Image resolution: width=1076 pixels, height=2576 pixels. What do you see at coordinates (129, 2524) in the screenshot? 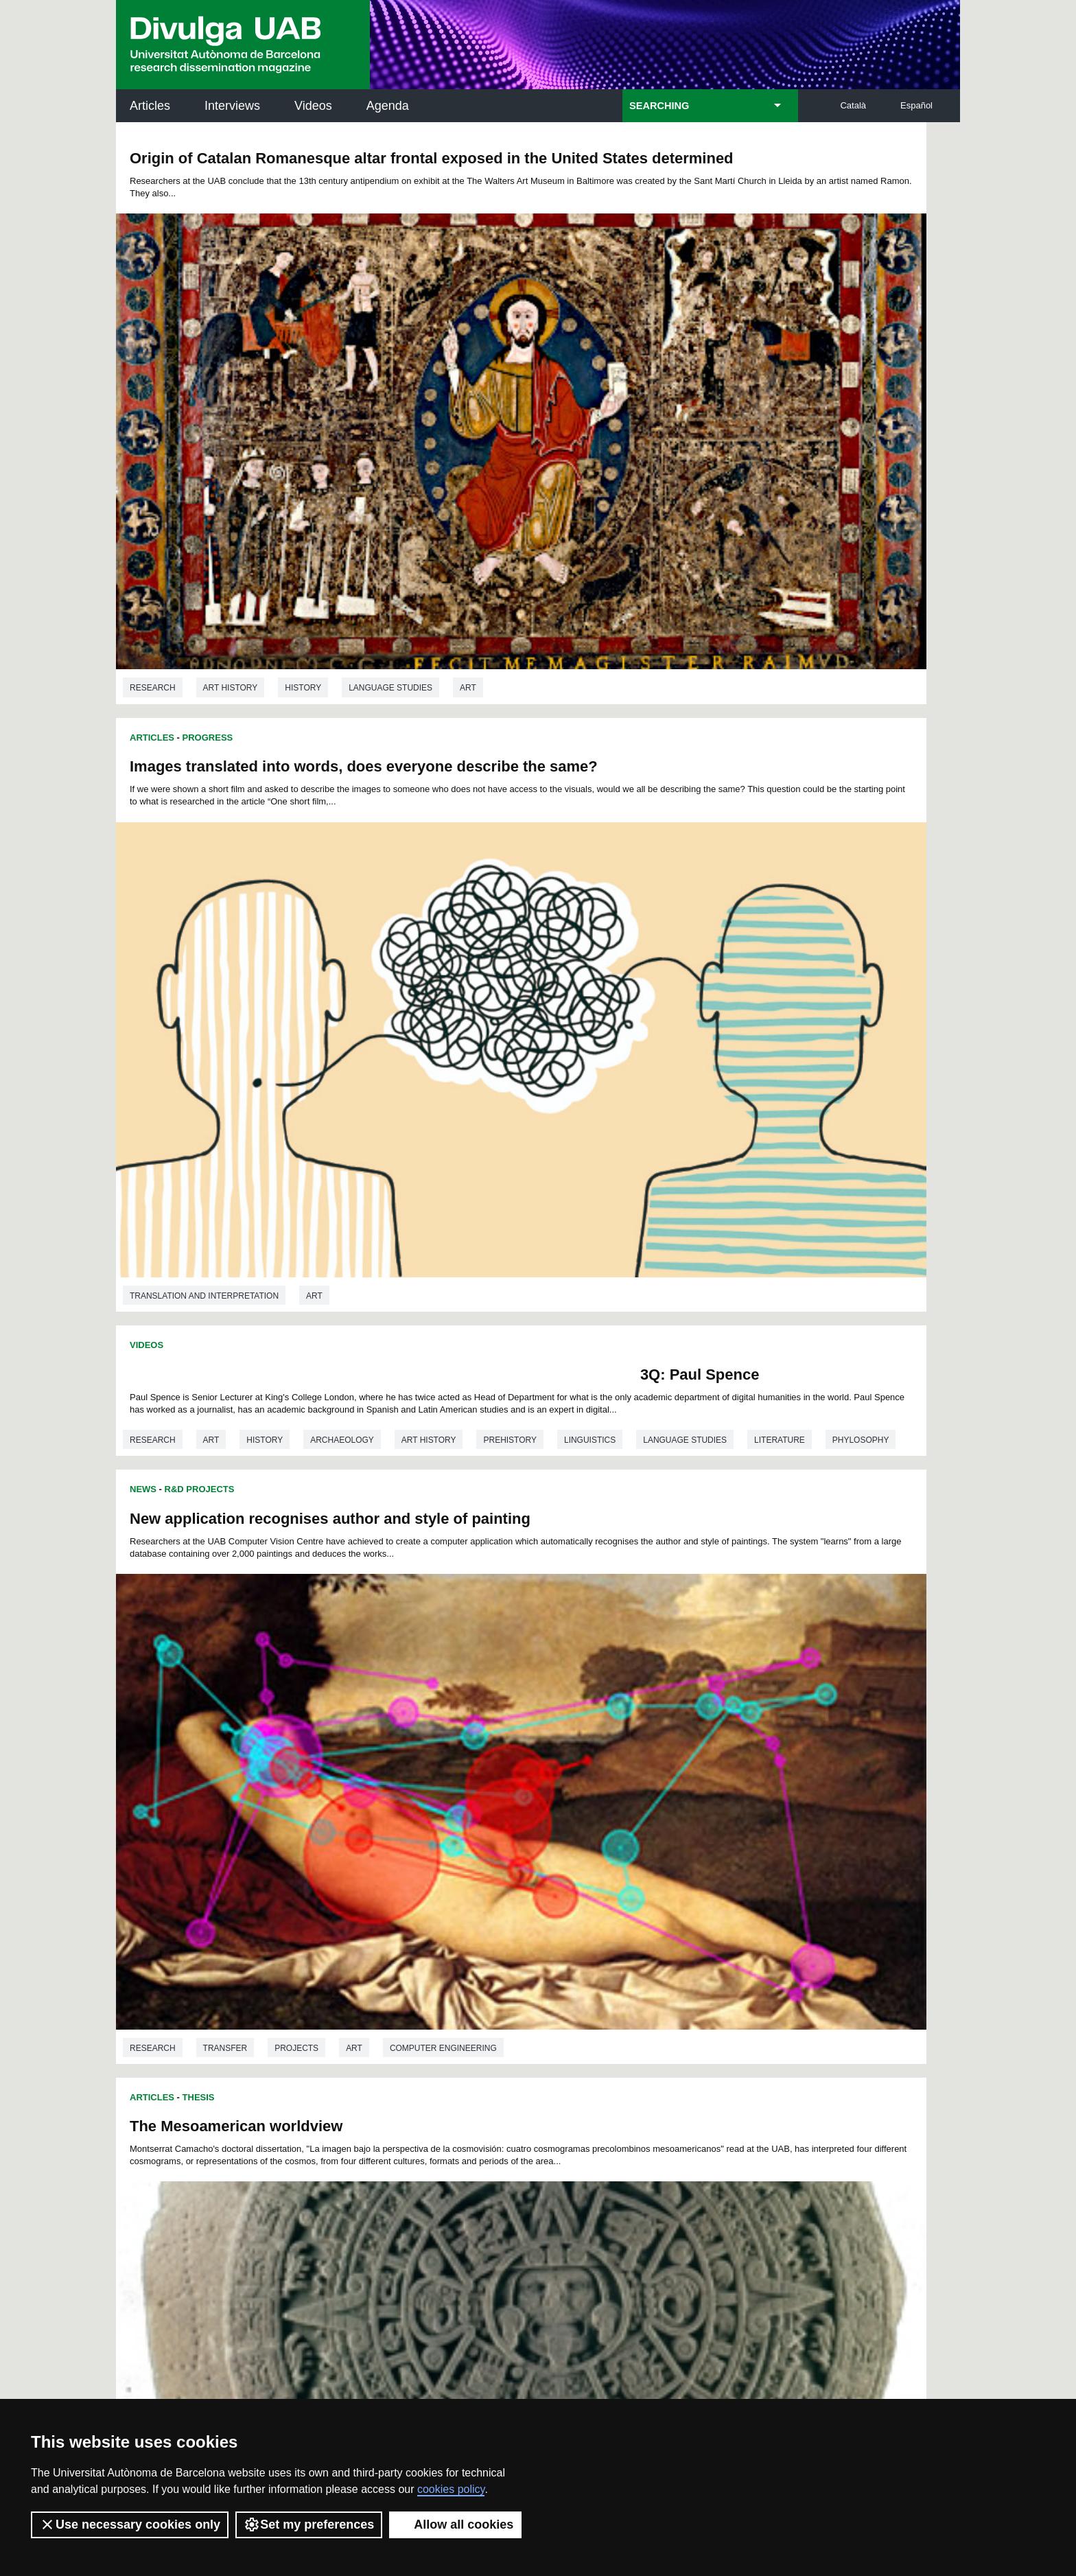
I see `Use necessary cookies only` at bounding box center [129, 2524].